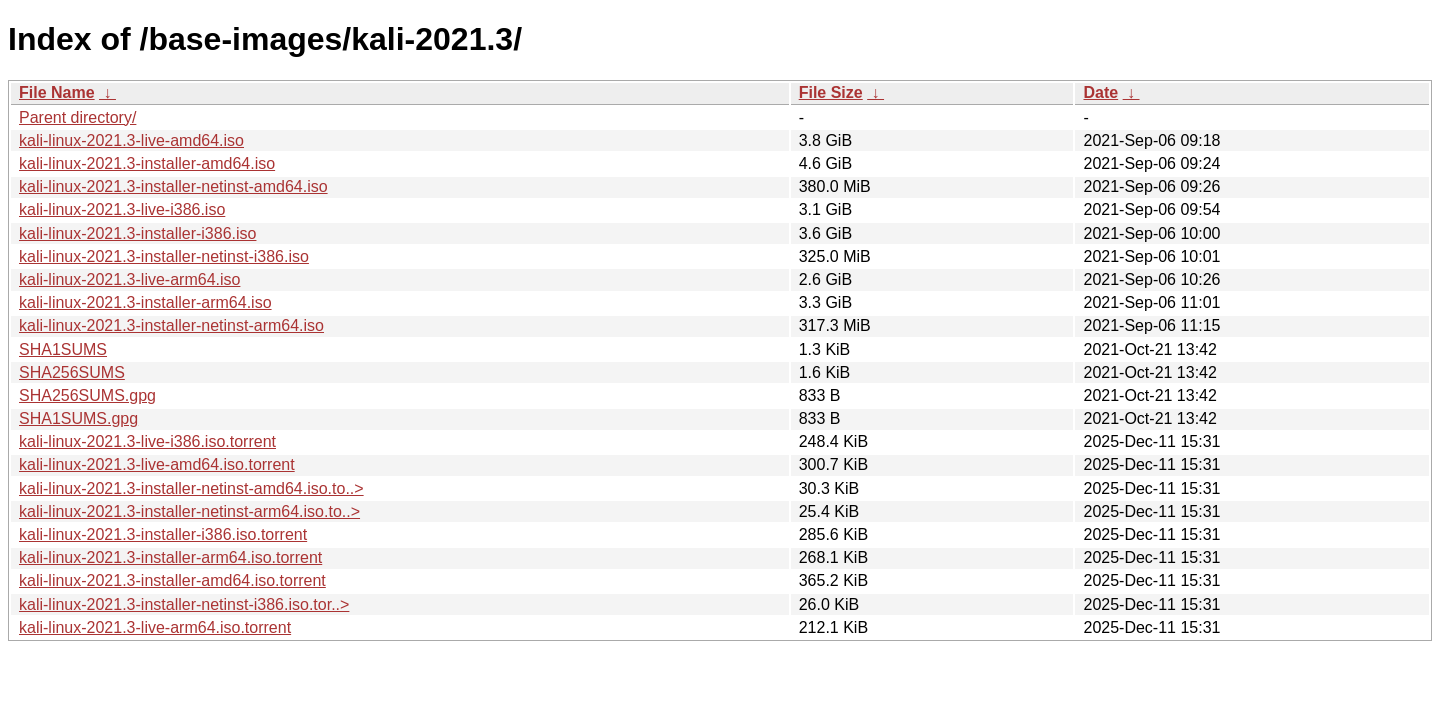 This screenshot has height=720, width=1440. What do you see at coordinates (78, 418) in the screenshot?
I see `SHA1SUMS.gpg` at bounding box center [78, 418].